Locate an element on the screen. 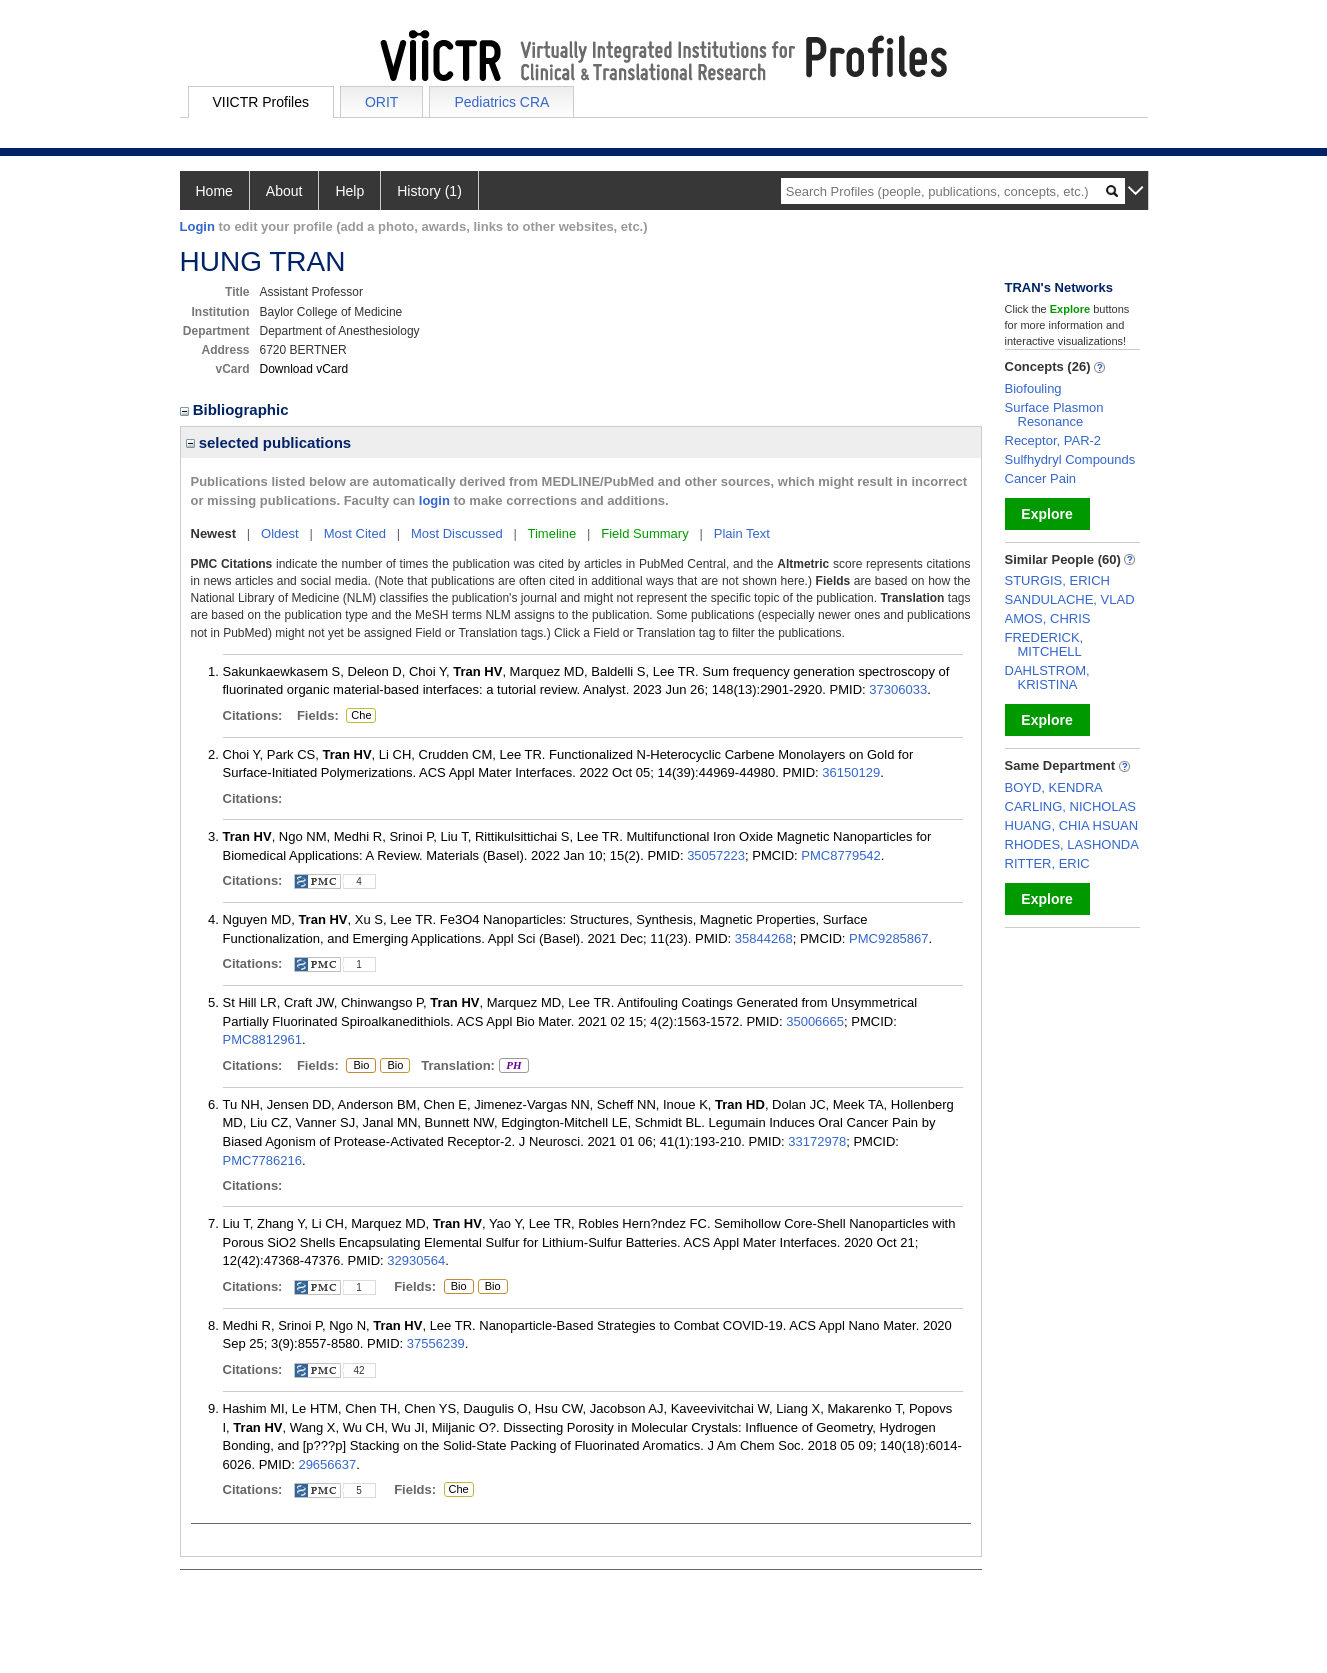 Image resolution: width=1327 pixels, height=1673 pixels. Timeline is located at coordinates (552, 533).